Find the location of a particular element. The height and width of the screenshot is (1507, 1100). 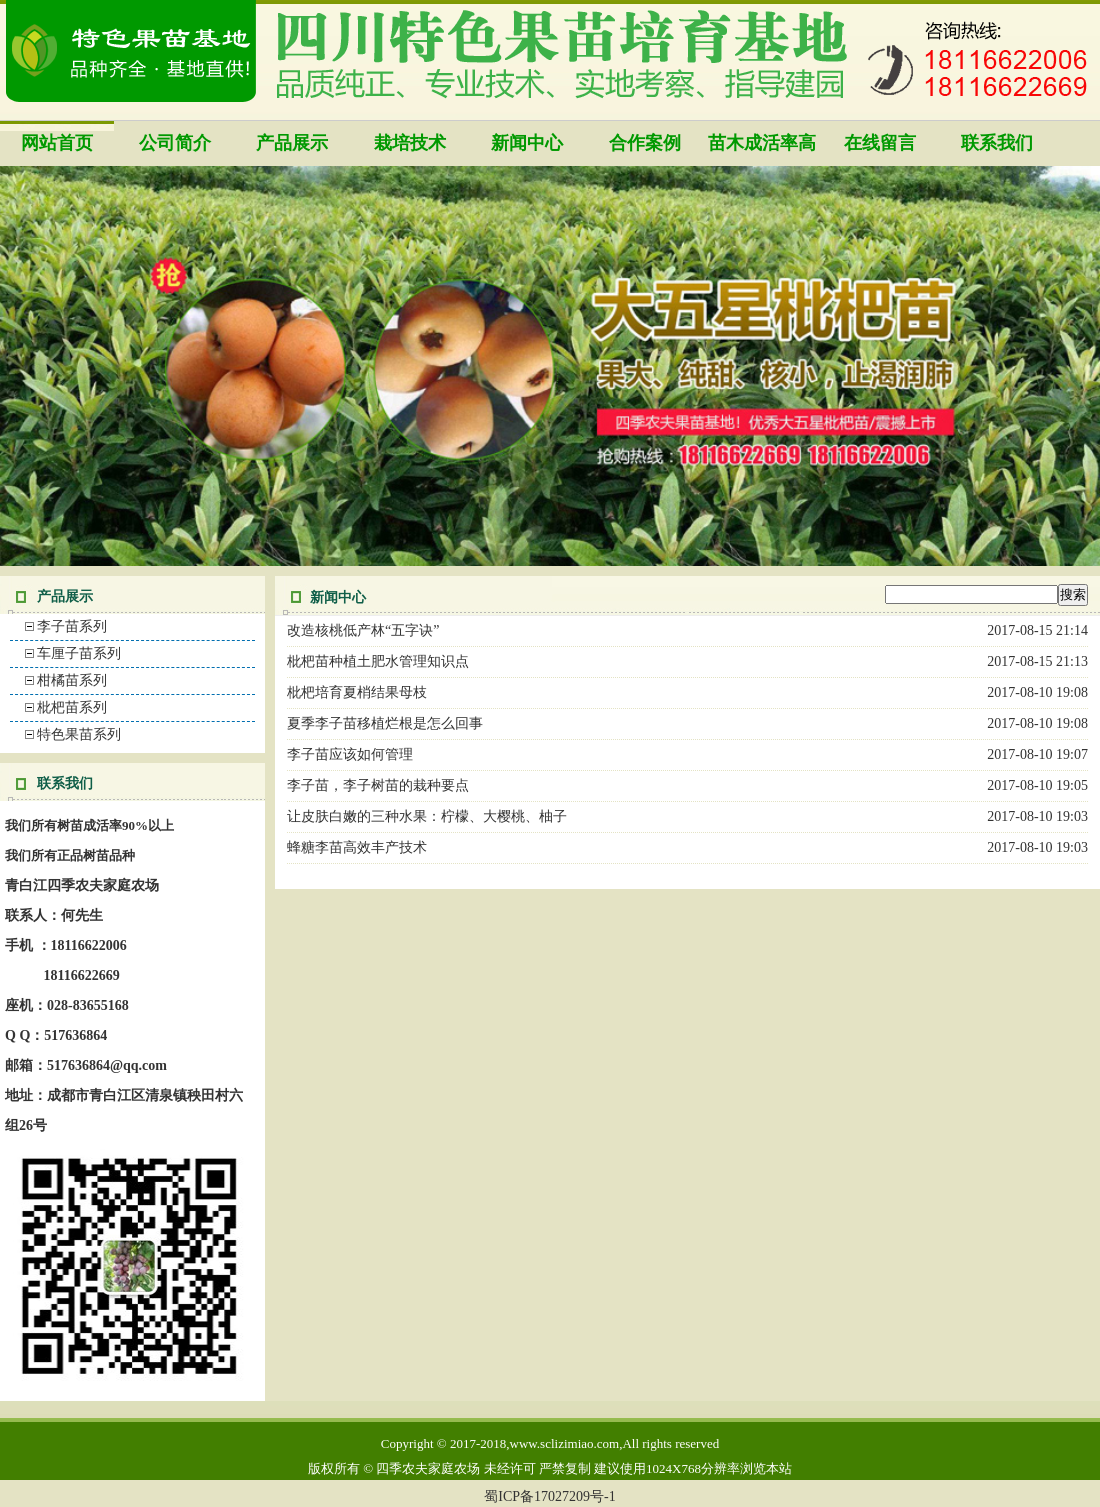

在线留言 is located at coordinates (880, 143).